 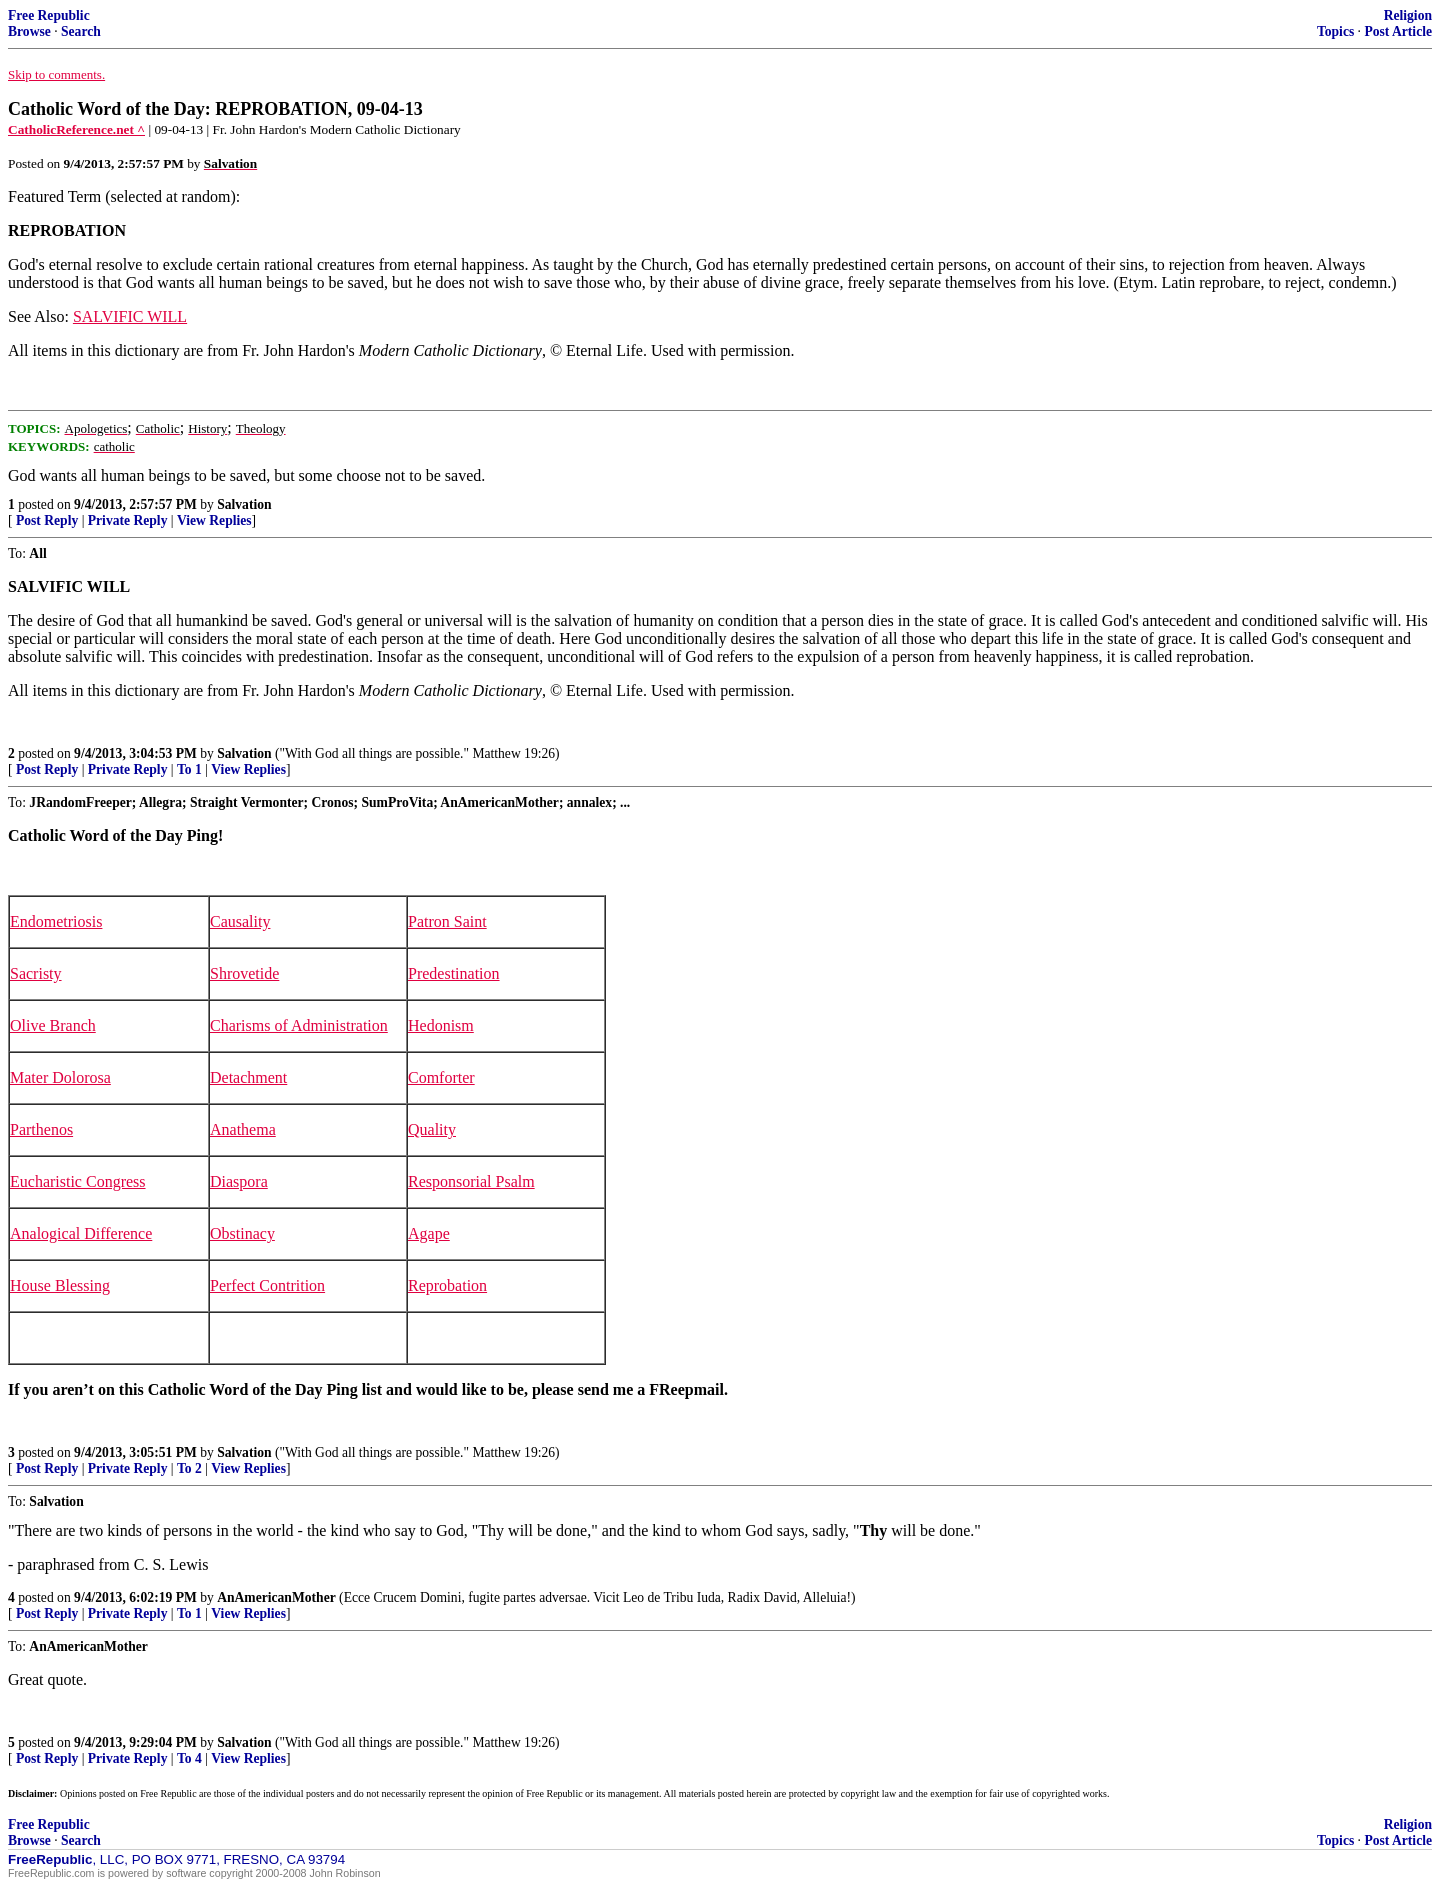 What do you see at coordinates (1408, 15) in the screenshot?
I see `Religion` at bounding box center [1408, 15].